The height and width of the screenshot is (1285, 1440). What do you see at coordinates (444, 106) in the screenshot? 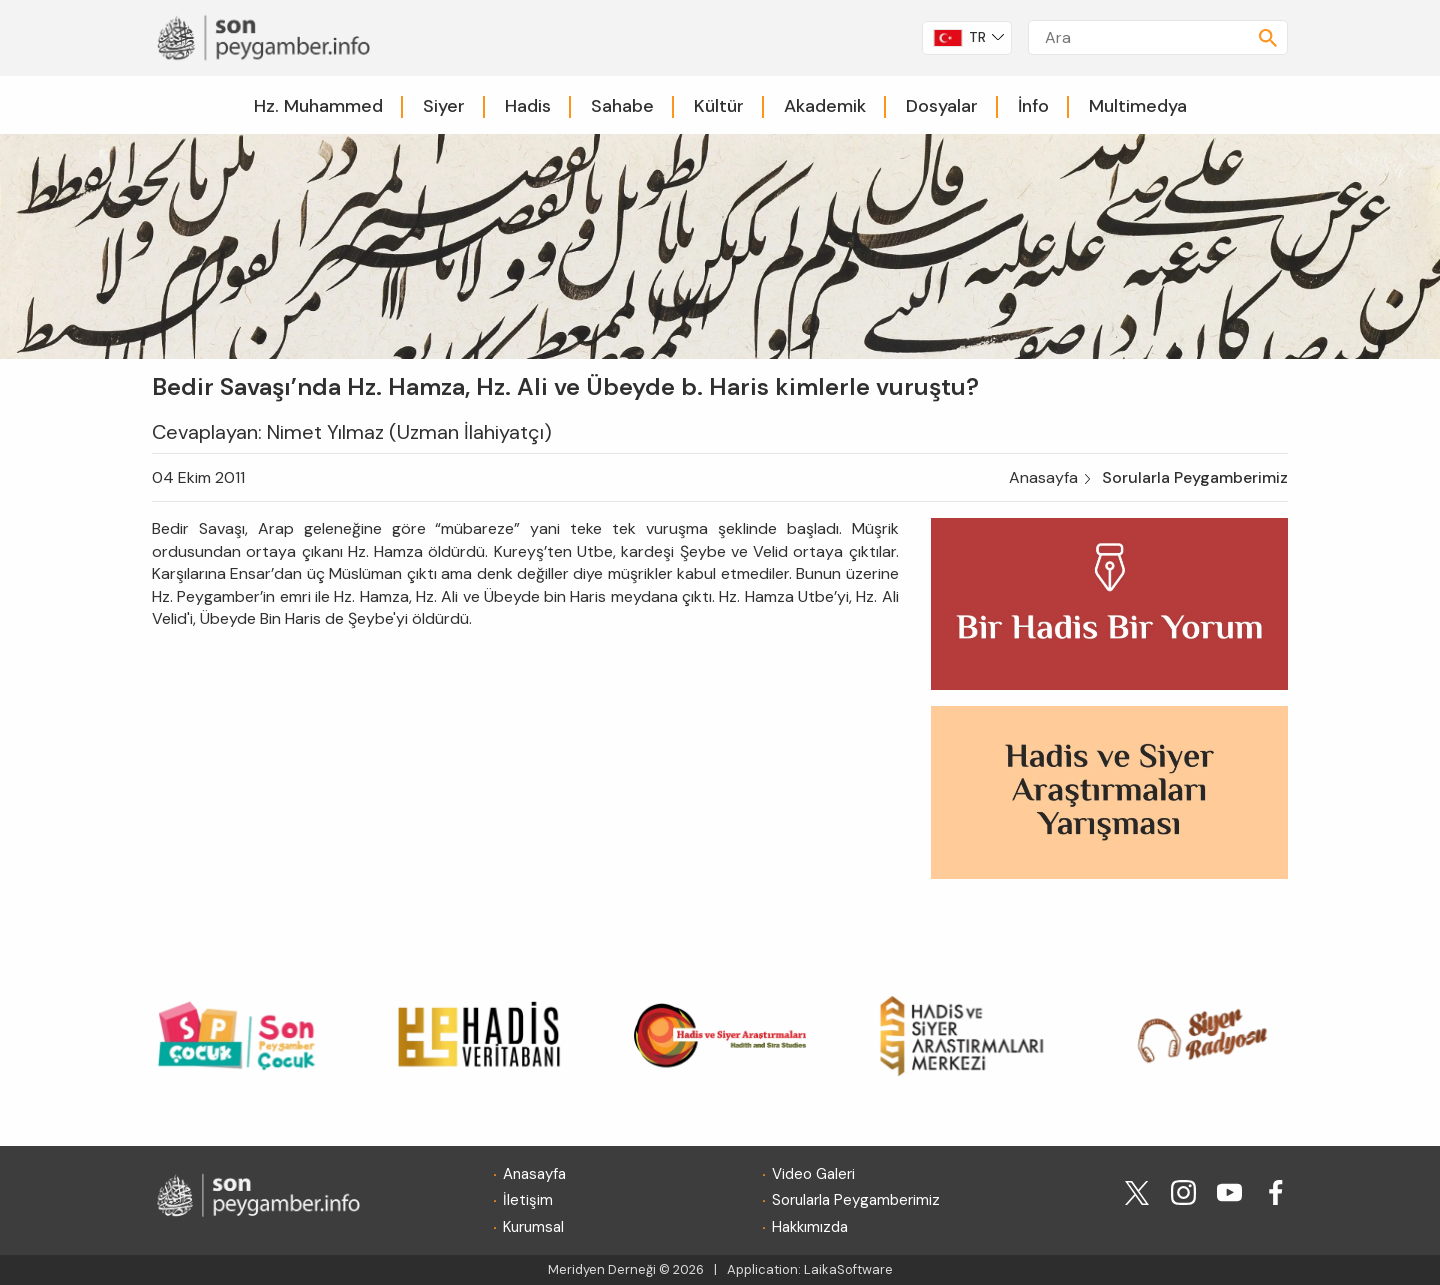
I see `Siyer` at bounding box center [444, 106].